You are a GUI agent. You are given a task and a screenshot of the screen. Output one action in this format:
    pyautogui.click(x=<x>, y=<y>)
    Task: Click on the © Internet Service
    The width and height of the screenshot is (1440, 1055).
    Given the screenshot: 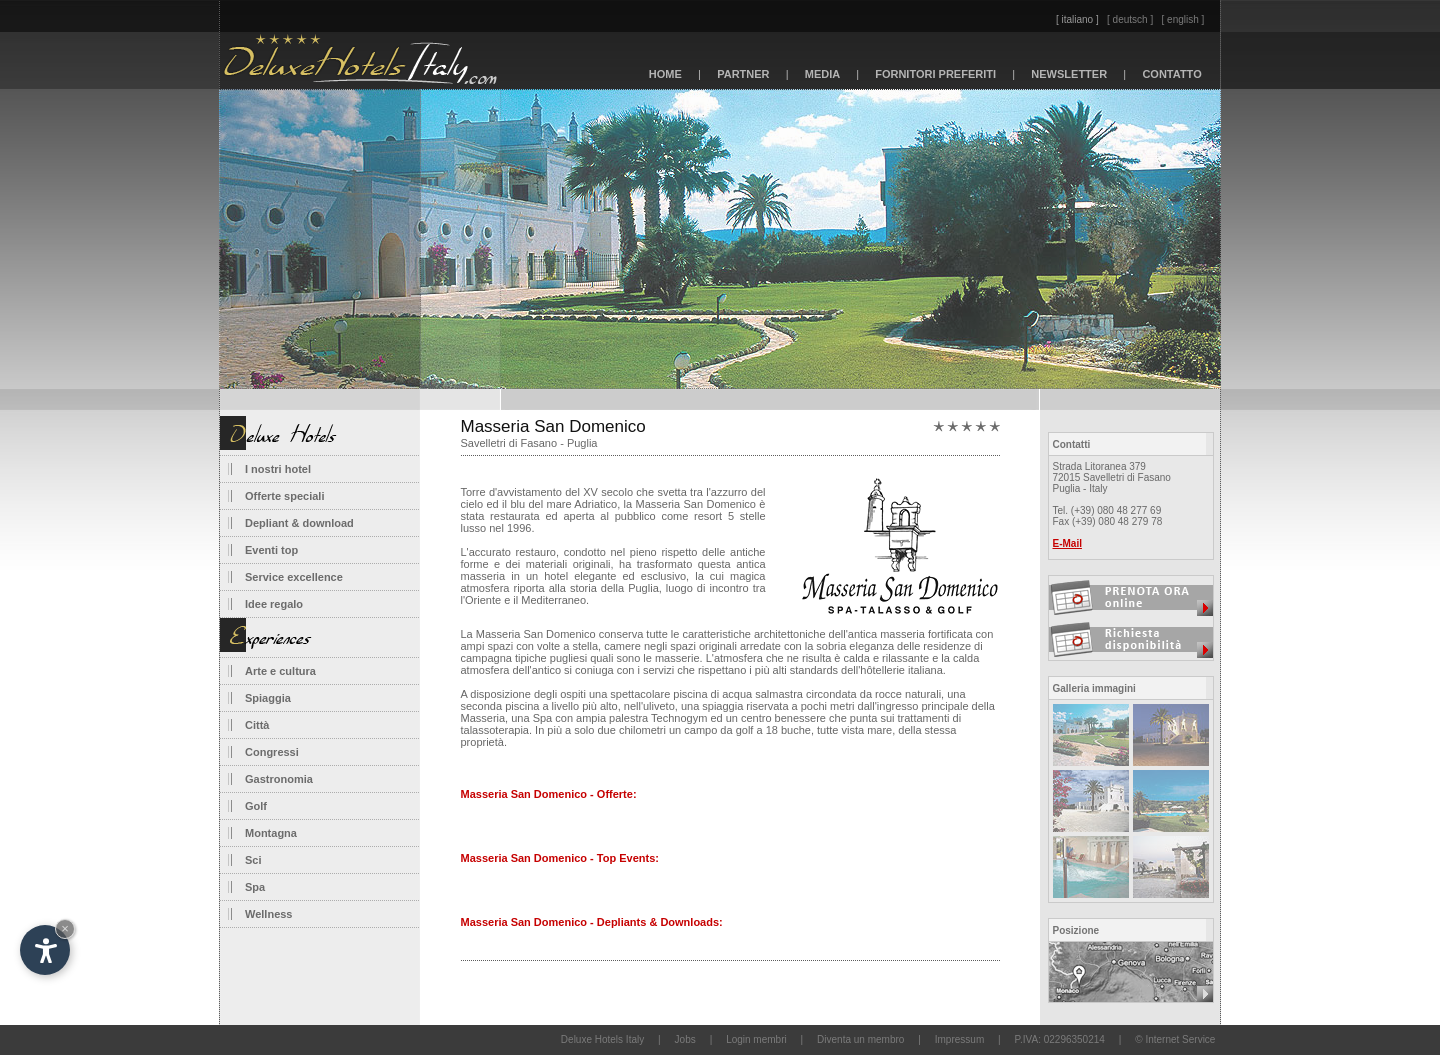 What is the action you would take?
    pyautogui.click(x=1175, y=1039)
    